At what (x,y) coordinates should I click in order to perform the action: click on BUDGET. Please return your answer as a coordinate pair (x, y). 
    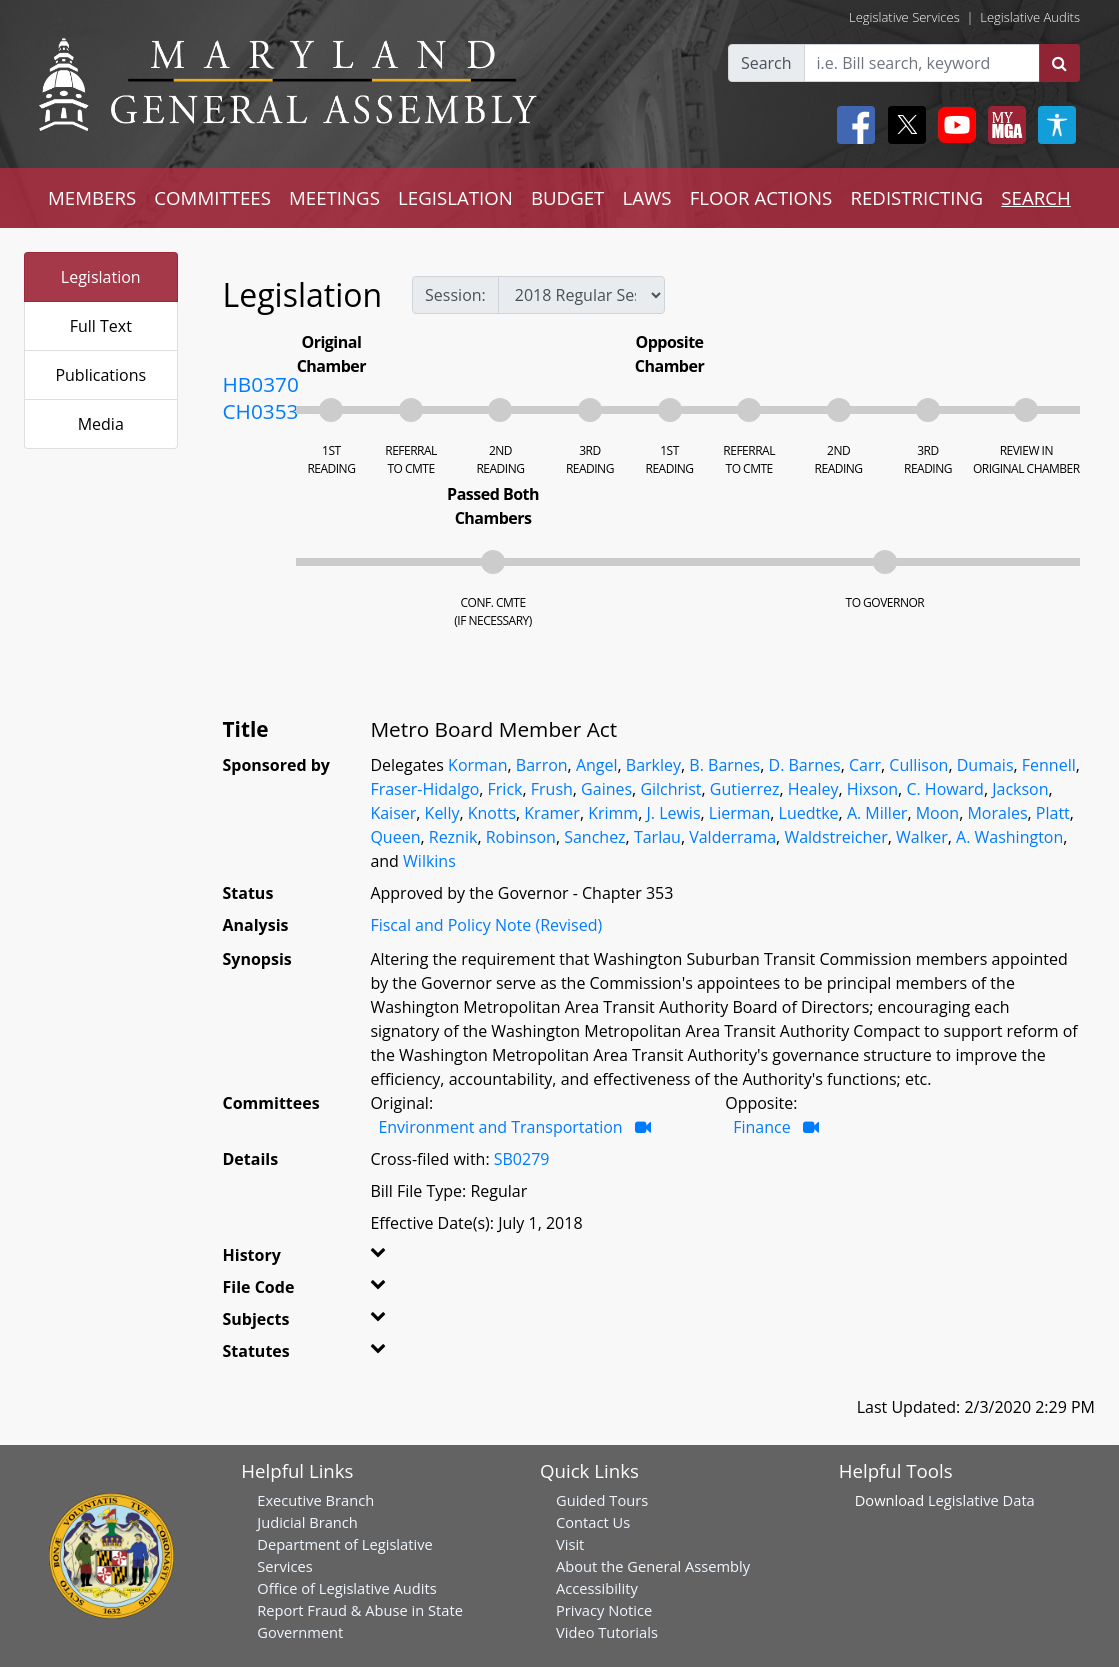
    Looking at the image, I should click on (567, 197).